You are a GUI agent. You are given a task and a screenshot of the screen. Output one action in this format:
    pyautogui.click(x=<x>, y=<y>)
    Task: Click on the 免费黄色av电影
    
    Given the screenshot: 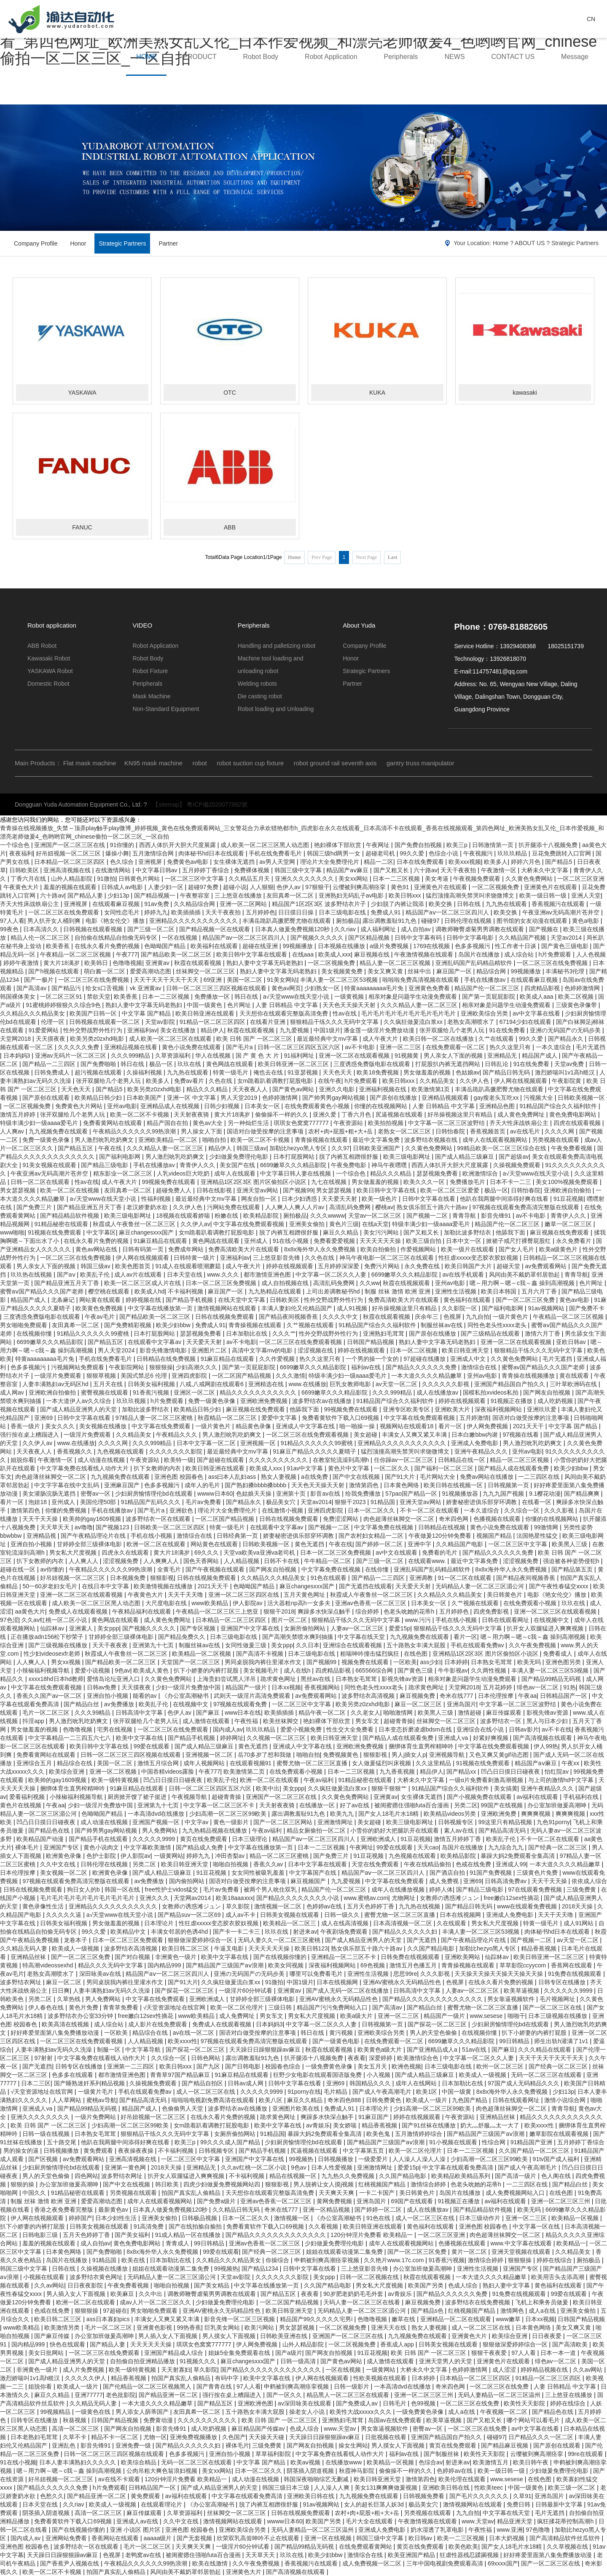 What is the action you would take?
    pyautogui.click(x=188, y=861)
    